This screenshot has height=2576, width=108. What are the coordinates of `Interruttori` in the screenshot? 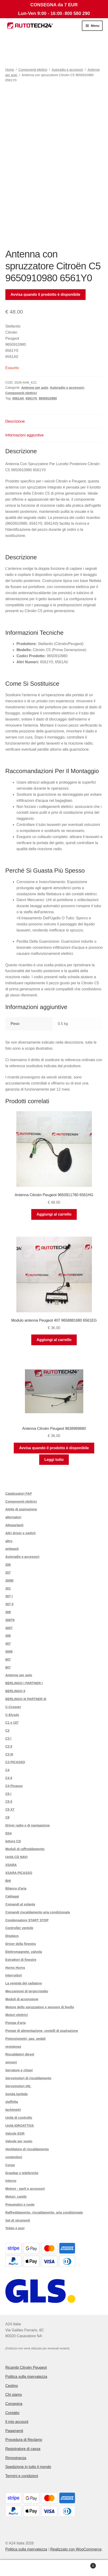 It's located at (13, 1975).